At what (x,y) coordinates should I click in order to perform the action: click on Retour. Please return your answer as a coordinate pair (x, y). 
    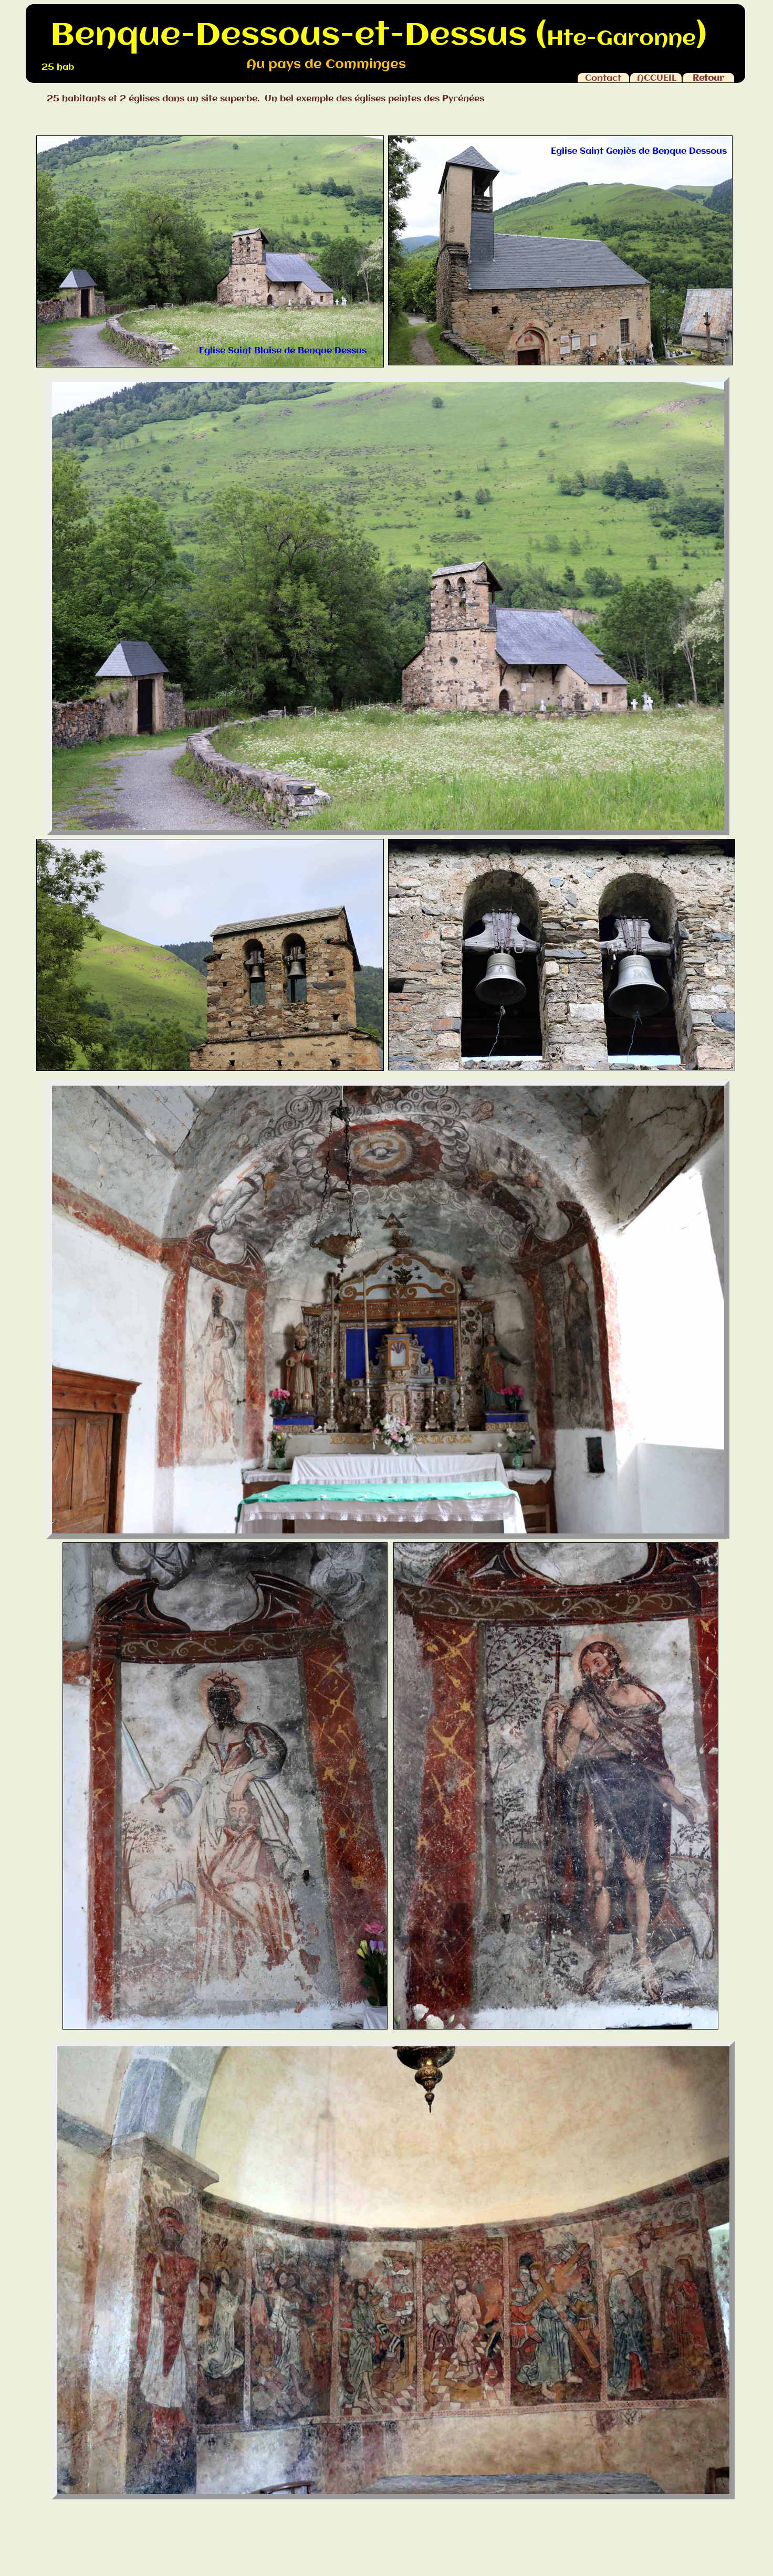
    Looking at the image, I should click on (708, 77).